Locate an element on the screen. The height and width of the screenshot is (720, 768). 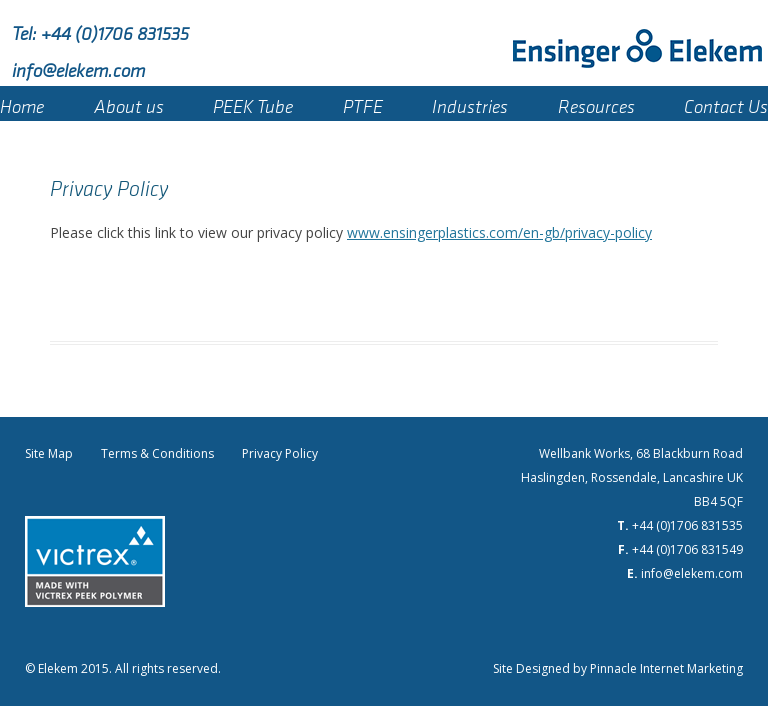
Contact Us is located at coordinates (726, 102).